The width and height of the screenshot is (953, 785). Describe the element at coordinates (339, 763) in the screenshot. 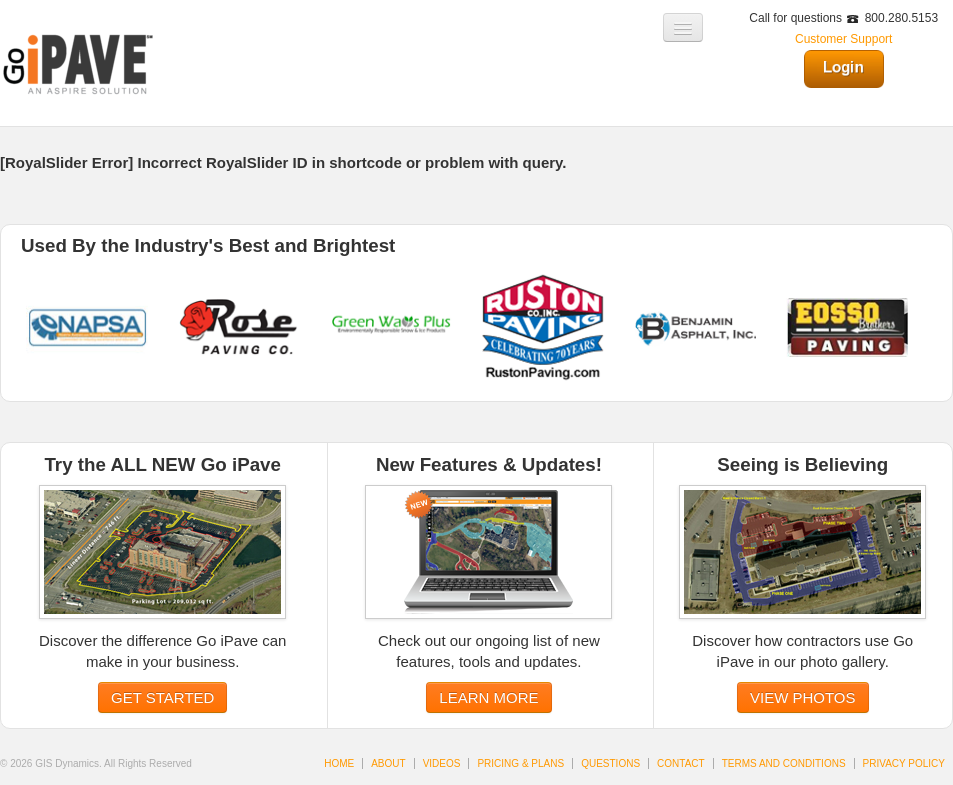

I see `HOME` at that location.